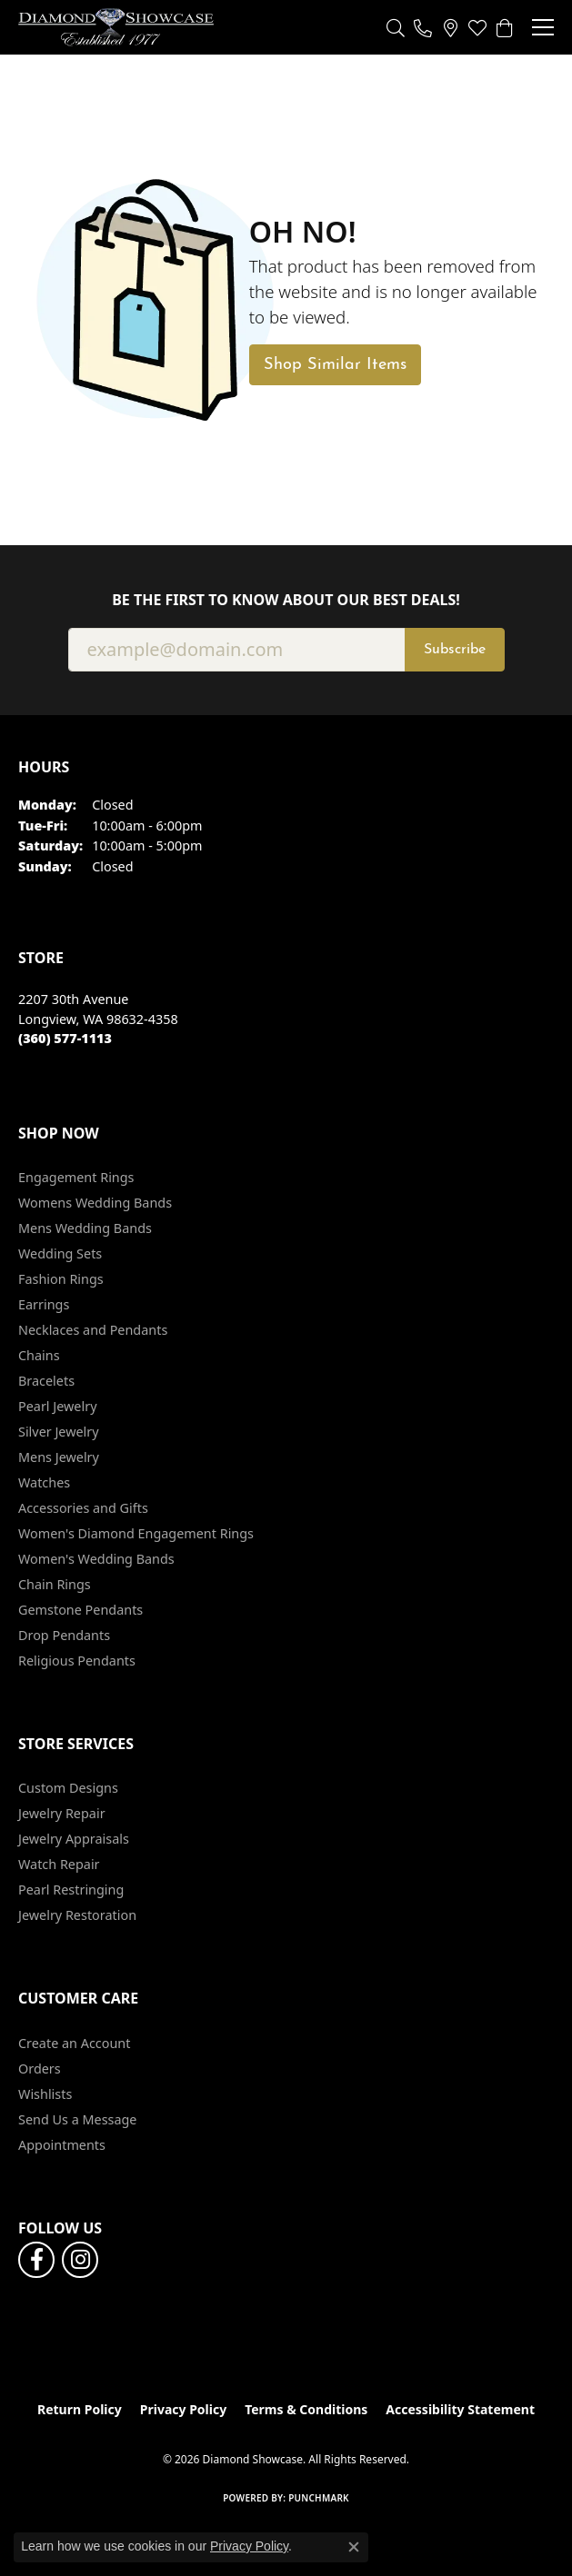 The image size is (572, 2576). Describe the element at coordinates (83, 1508) in the screenshot. I see `Accessories and Gifts [menuitem]` at that location.